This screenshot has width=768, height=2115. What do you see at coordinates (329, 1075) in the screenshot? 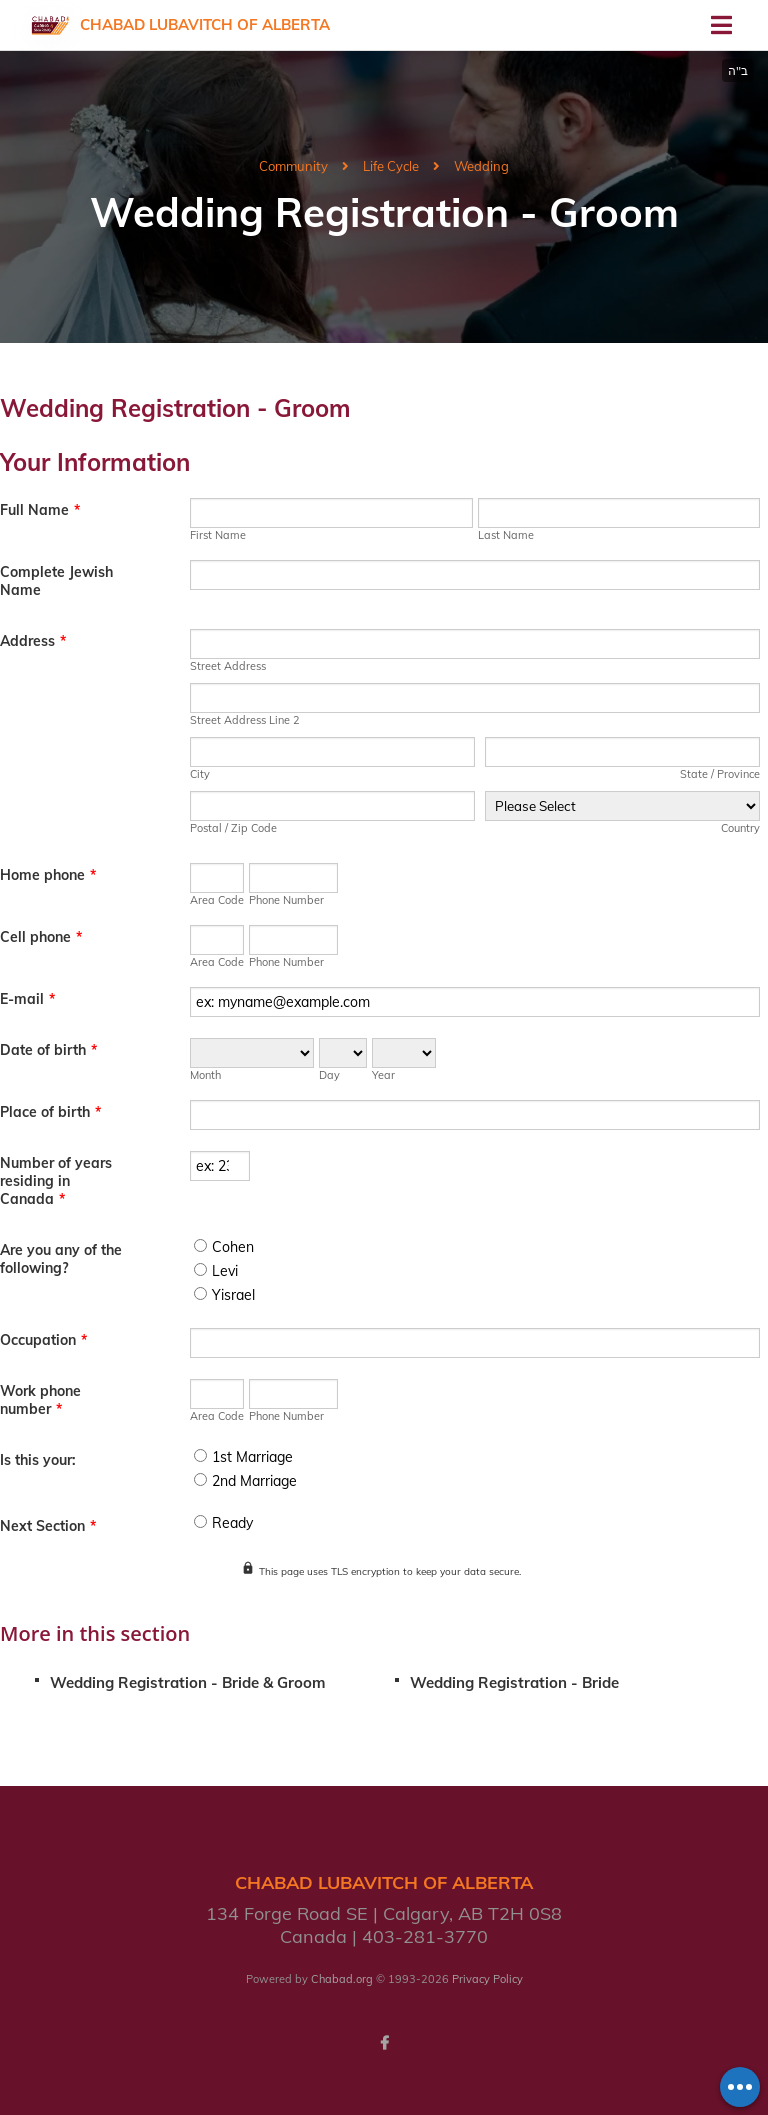
I see `Day` at bounding box center [329, 1075].